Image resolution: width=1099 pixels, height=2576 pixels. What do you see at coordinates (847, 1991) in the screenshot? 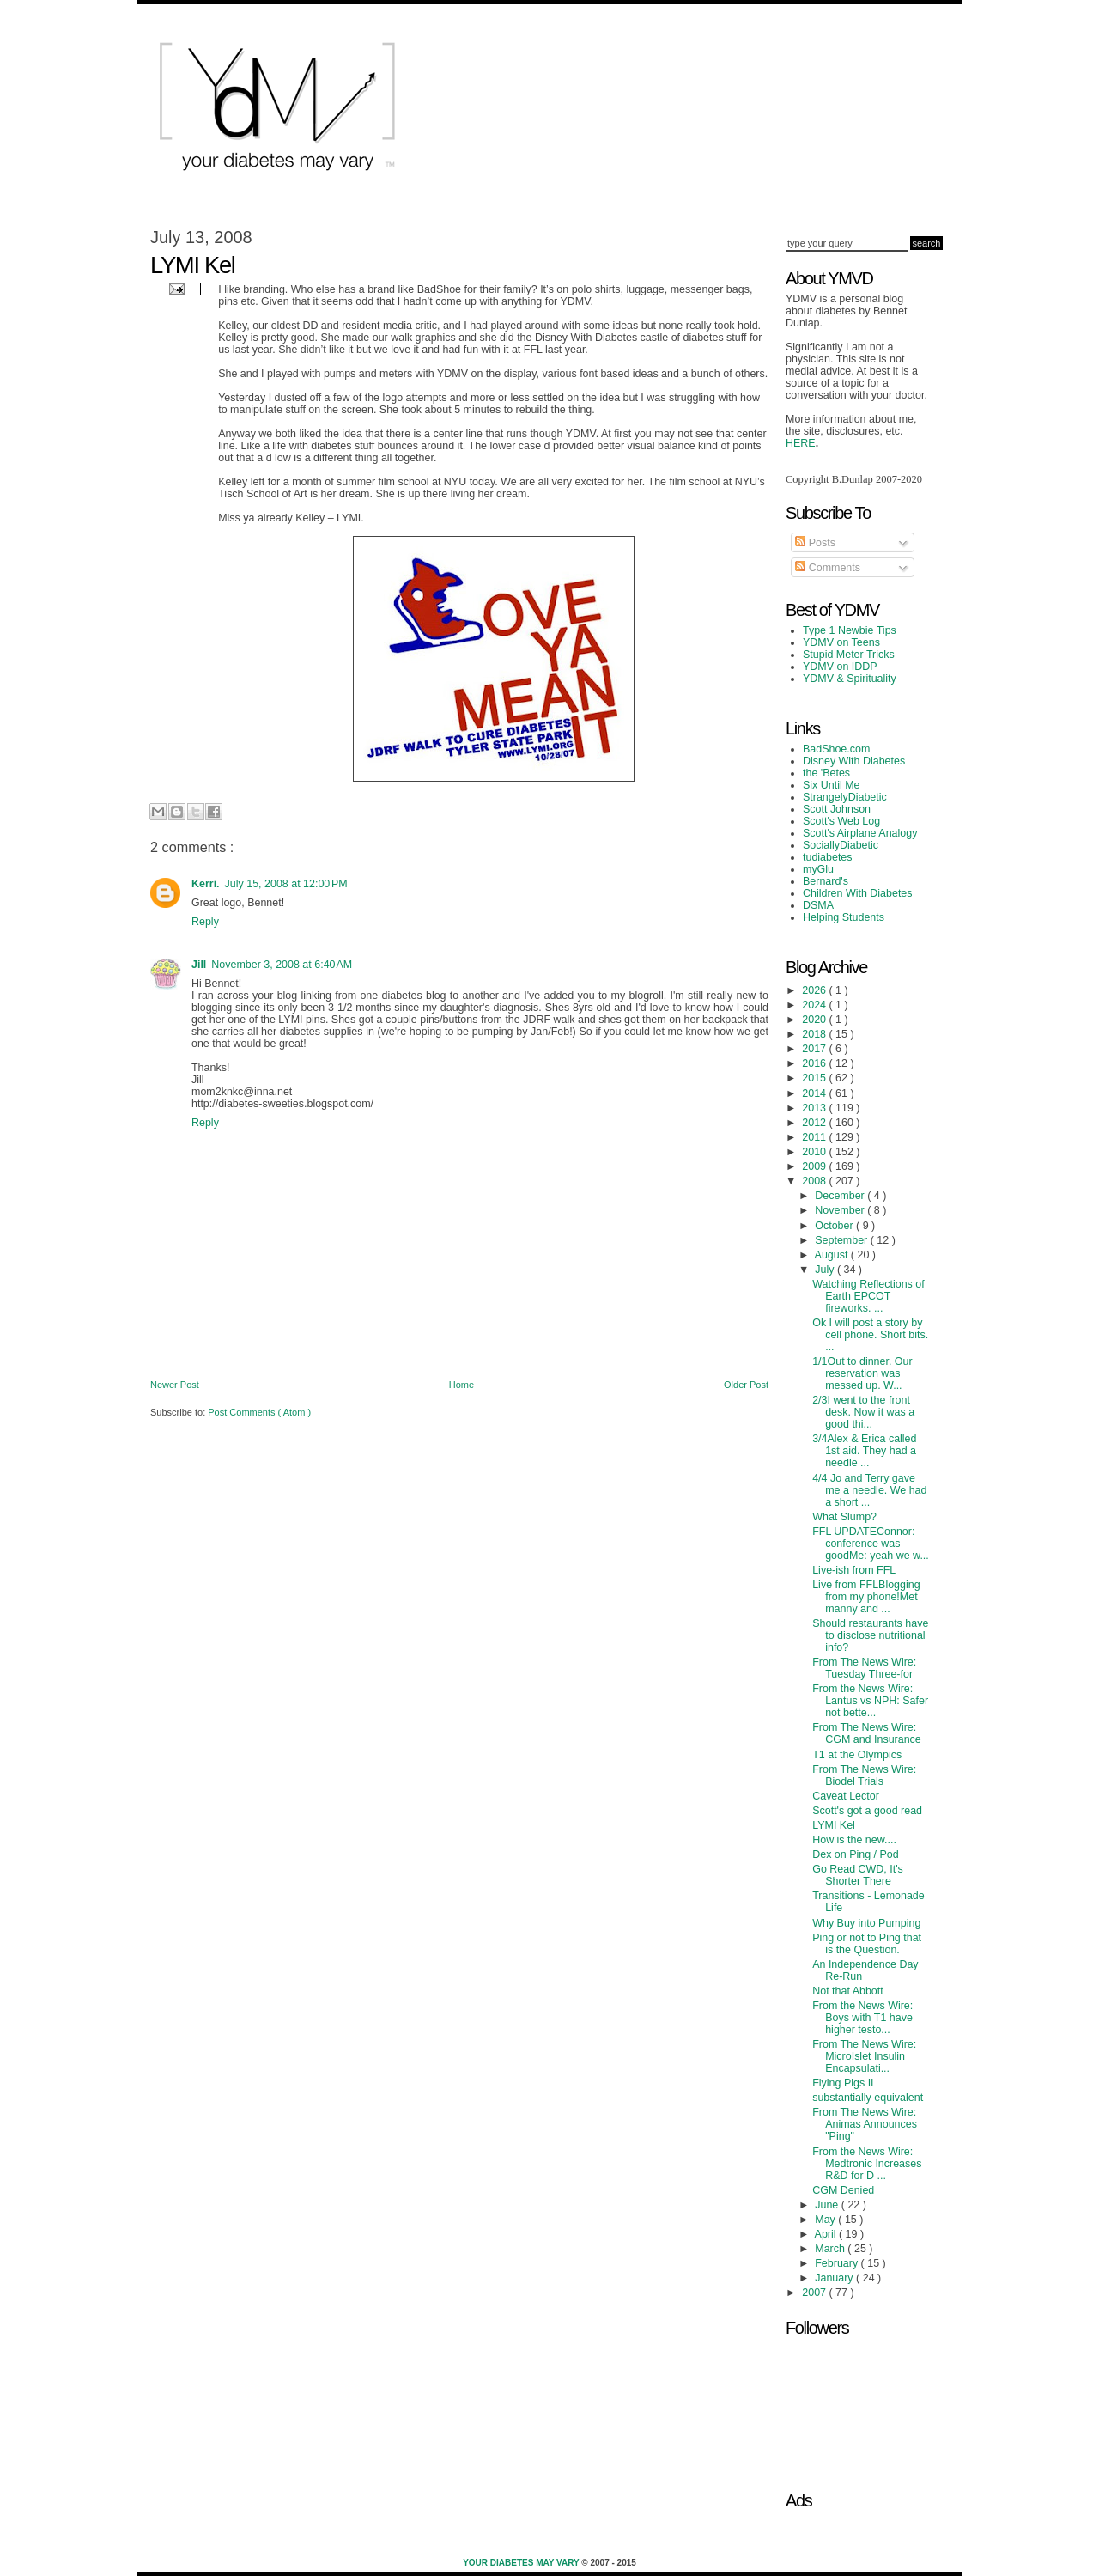
I see `Not that Abbott` at bounding box center [847, 1991].